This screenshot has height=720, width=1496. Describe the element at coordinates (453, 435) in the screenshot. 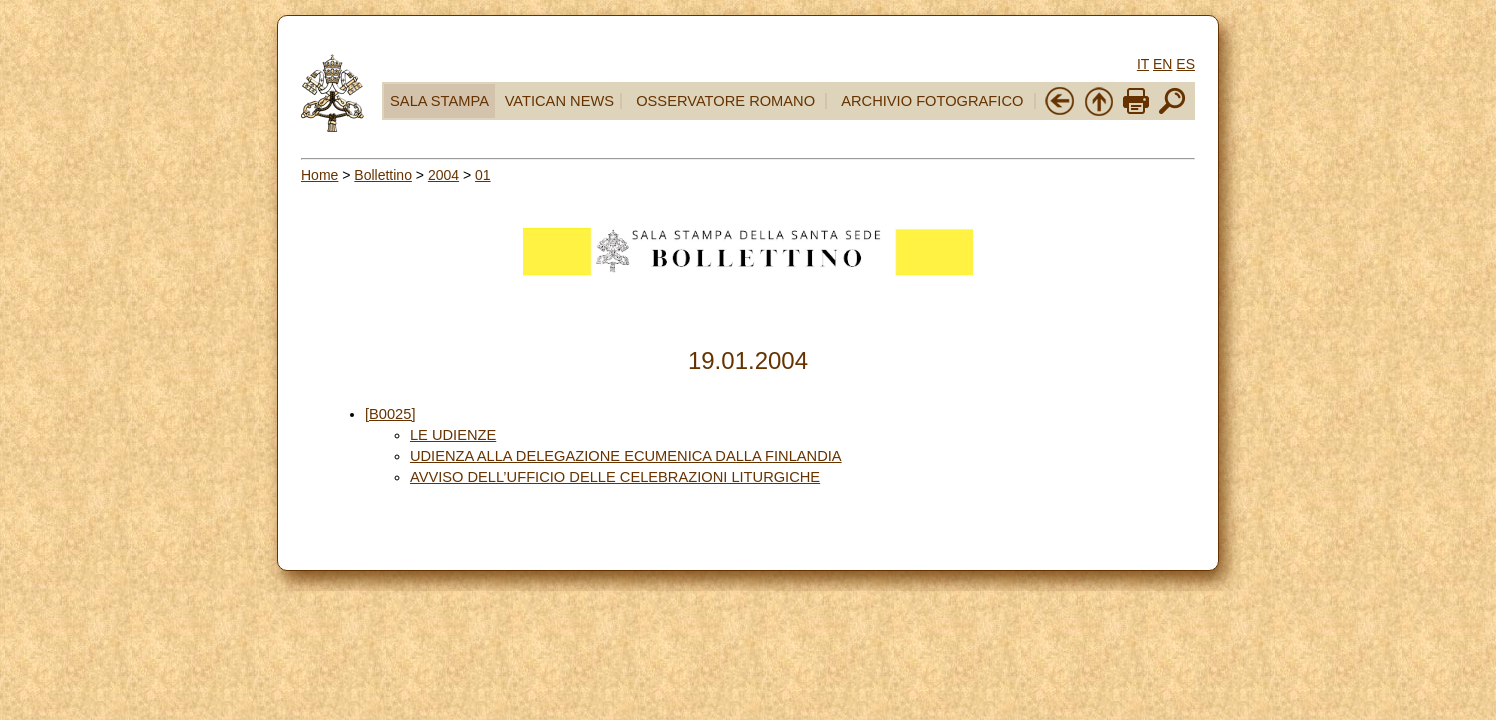

I see `LE UDIENZE` at that location.